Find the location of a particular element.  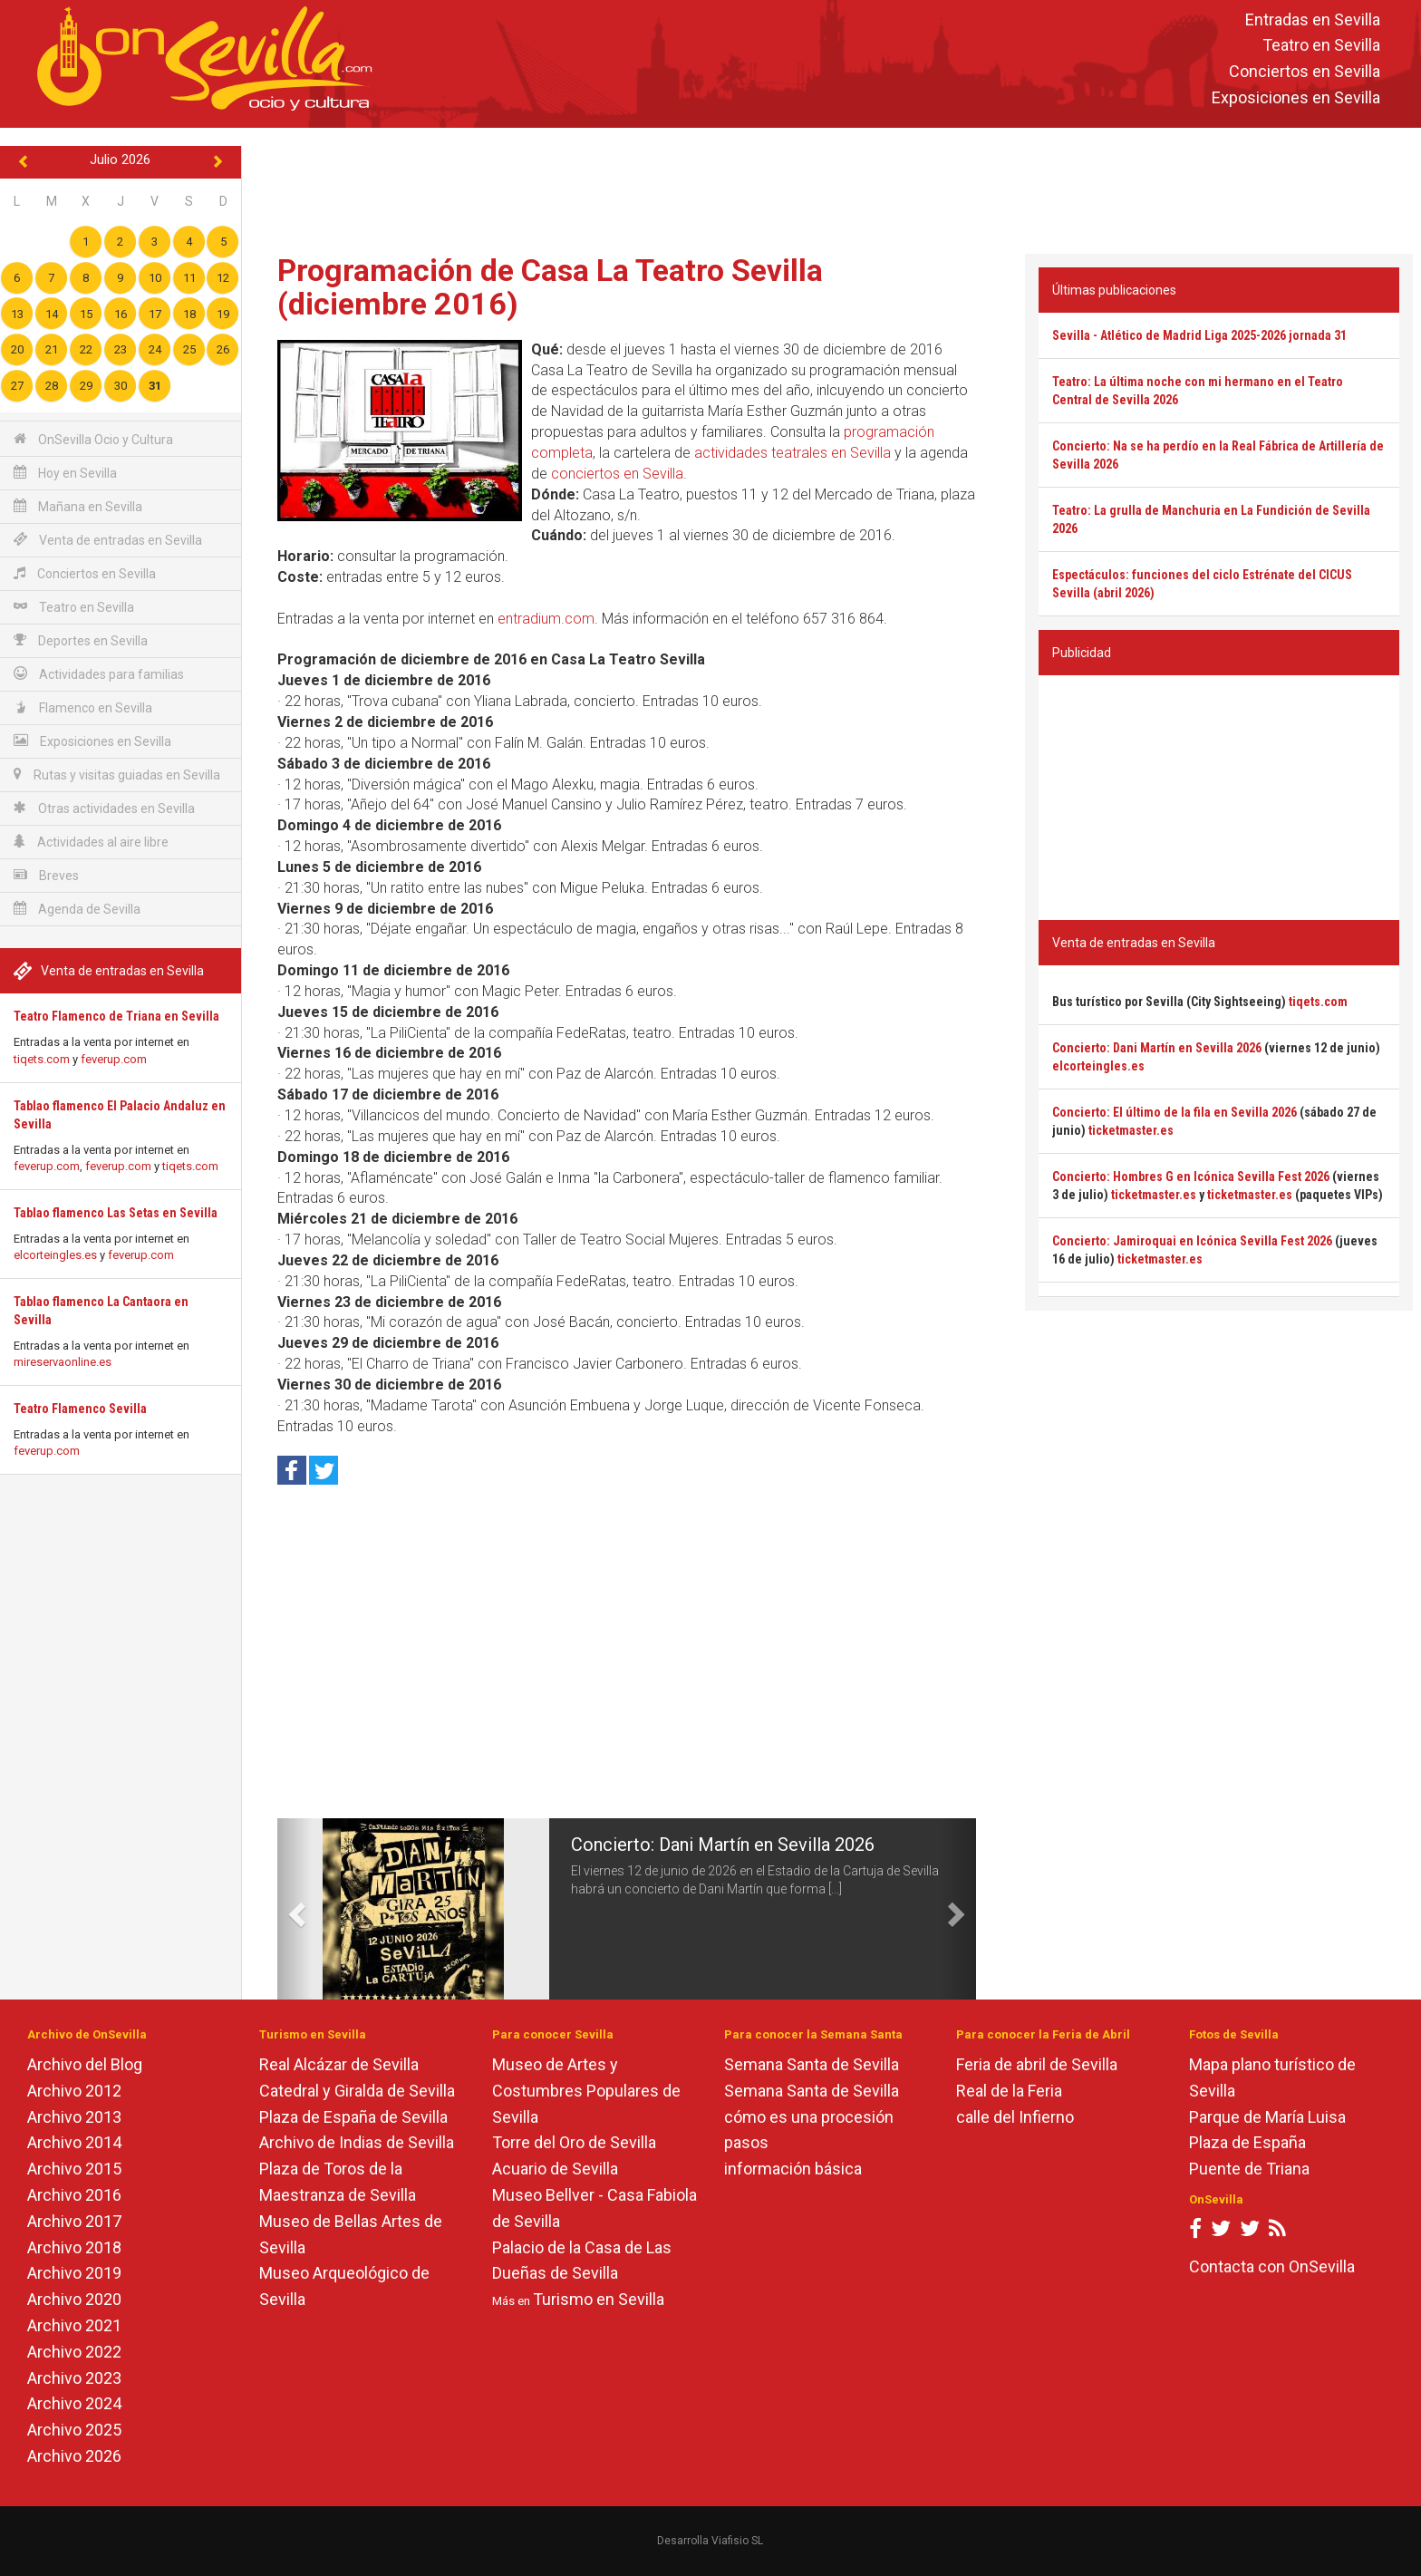

Breves is located at coordinates (46, 875).